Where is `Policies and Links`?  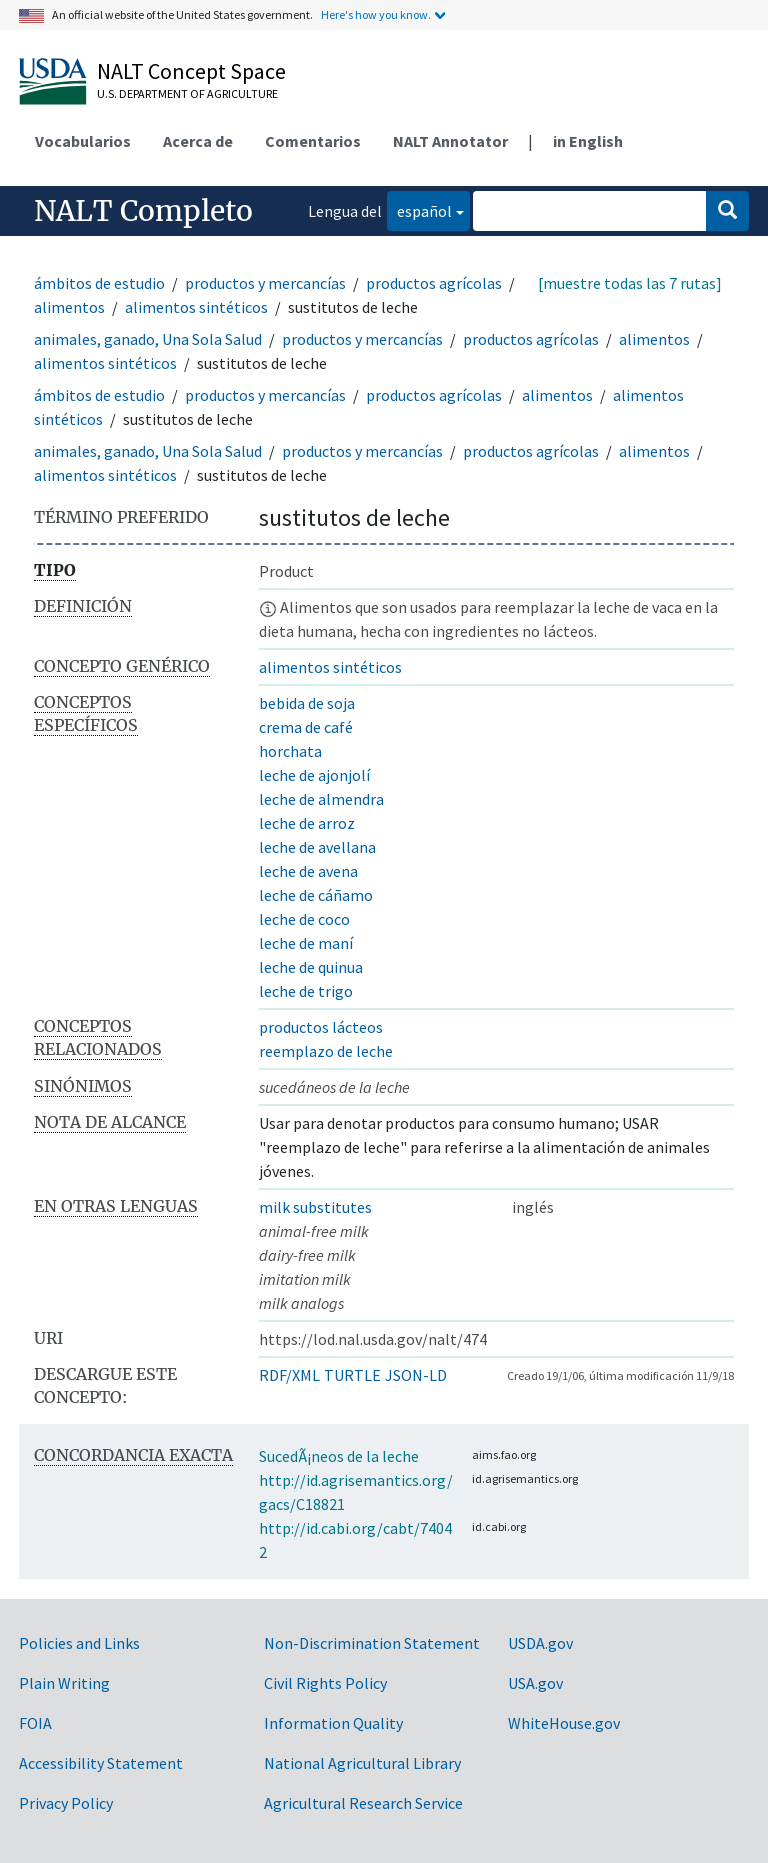 Policies and Links is located at coordinates (79, 1643).